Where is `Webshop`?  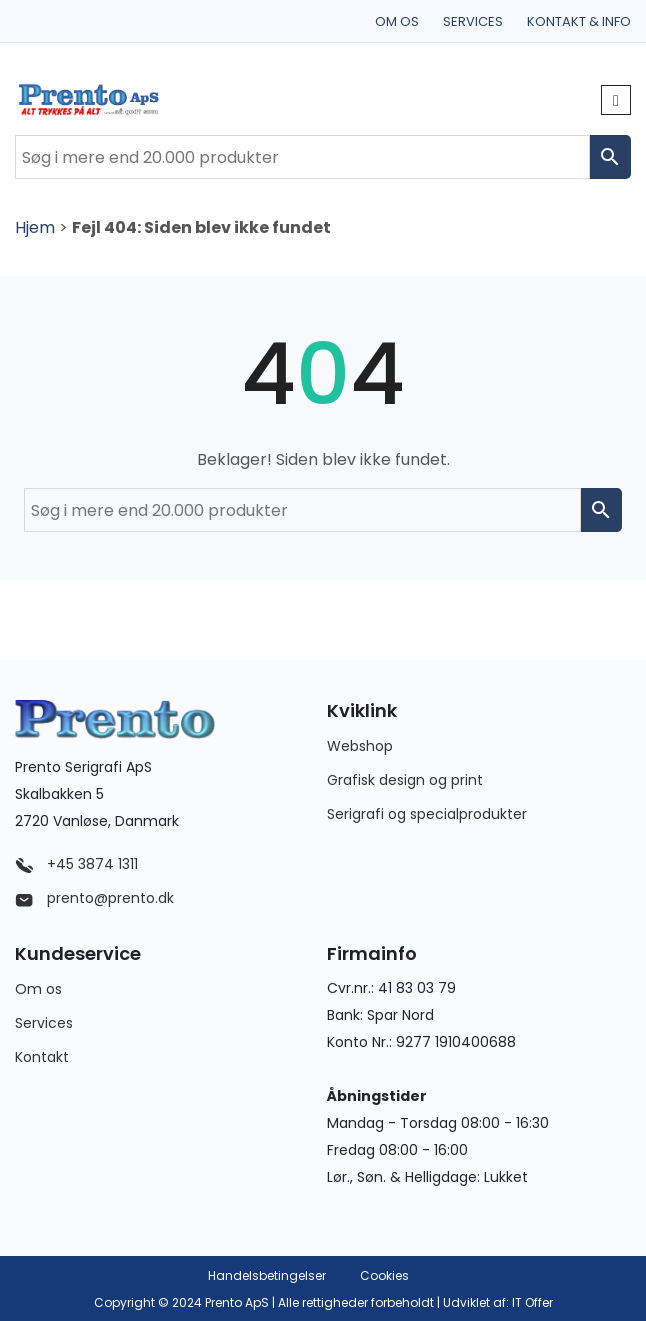
Webshop is located at coordinates (360, 746).